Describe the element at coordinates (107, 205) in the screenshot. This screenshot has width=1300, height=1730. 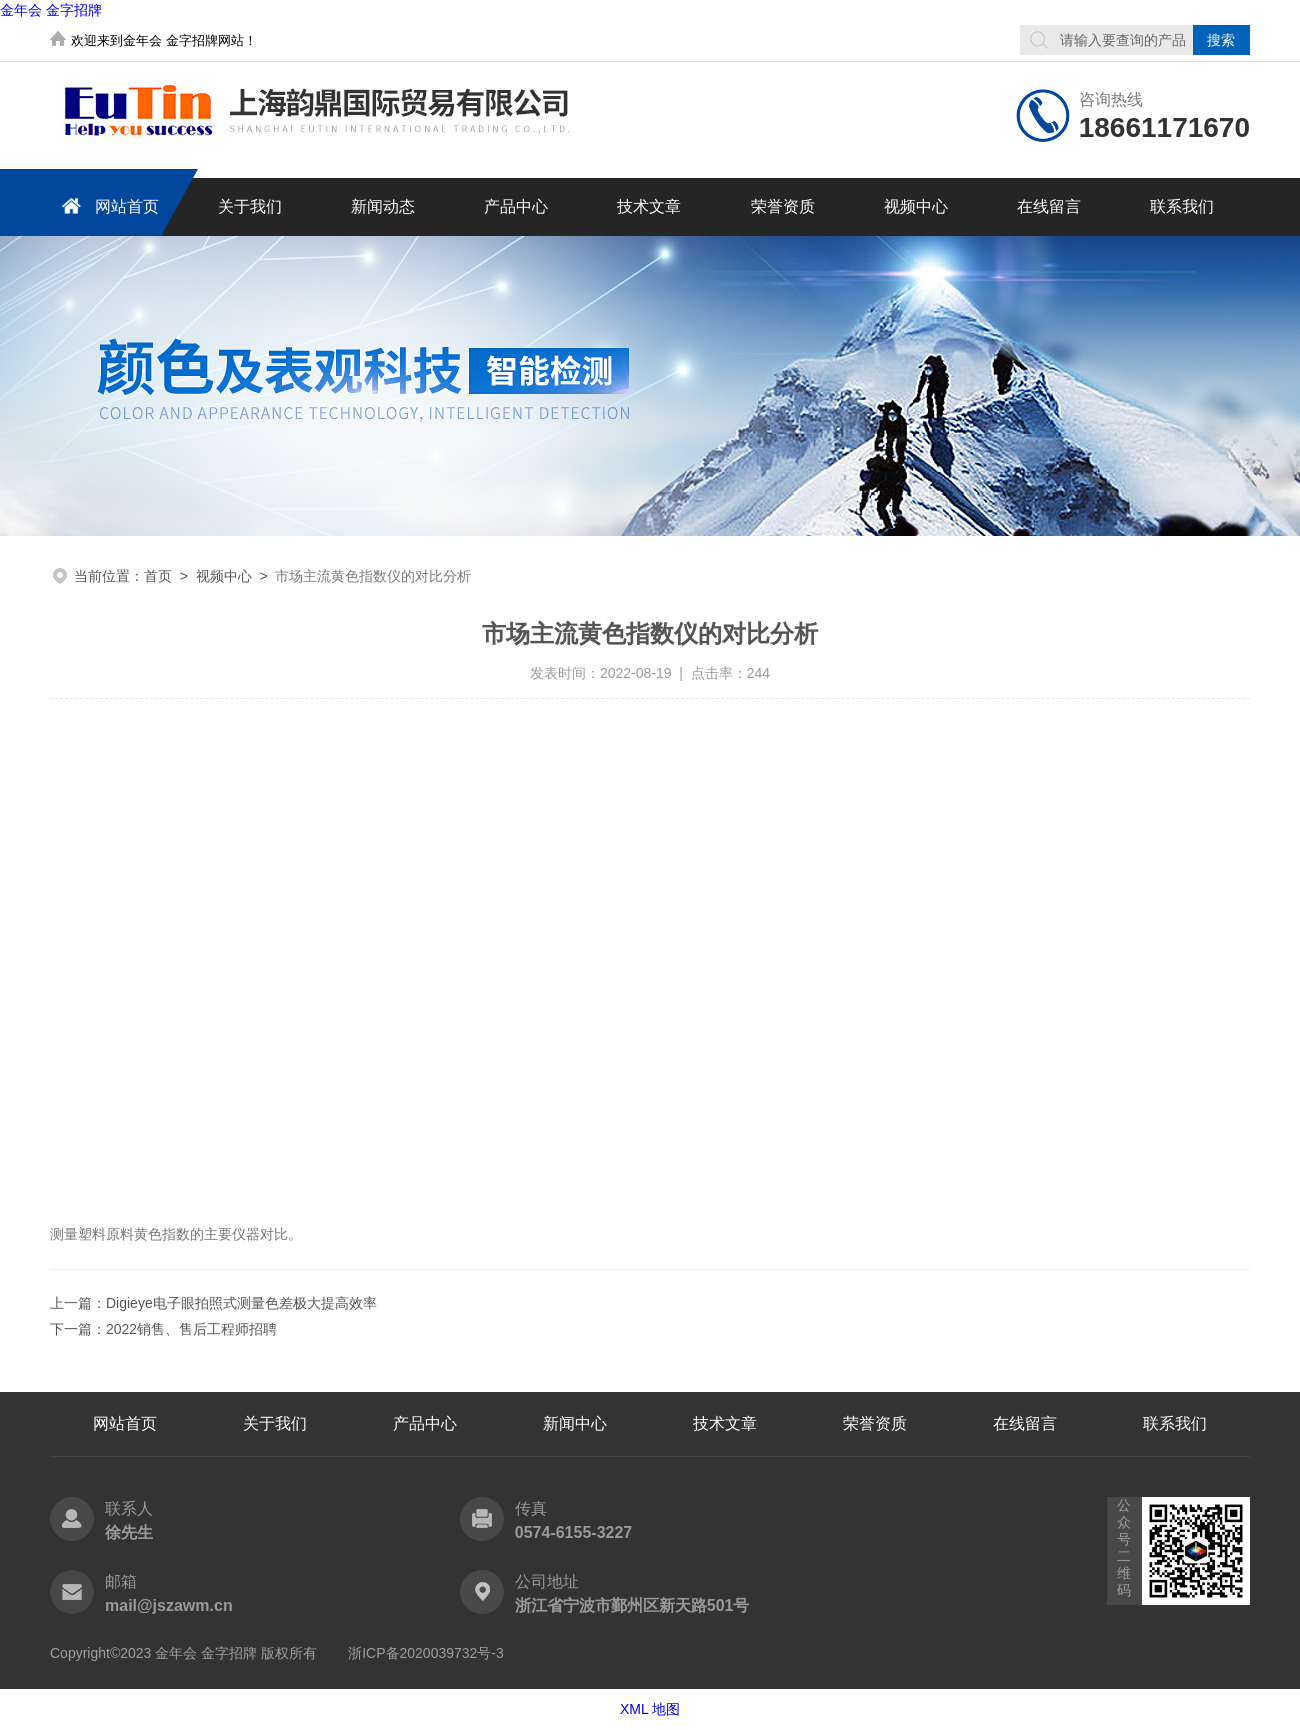
I see `网站首页` at that location.